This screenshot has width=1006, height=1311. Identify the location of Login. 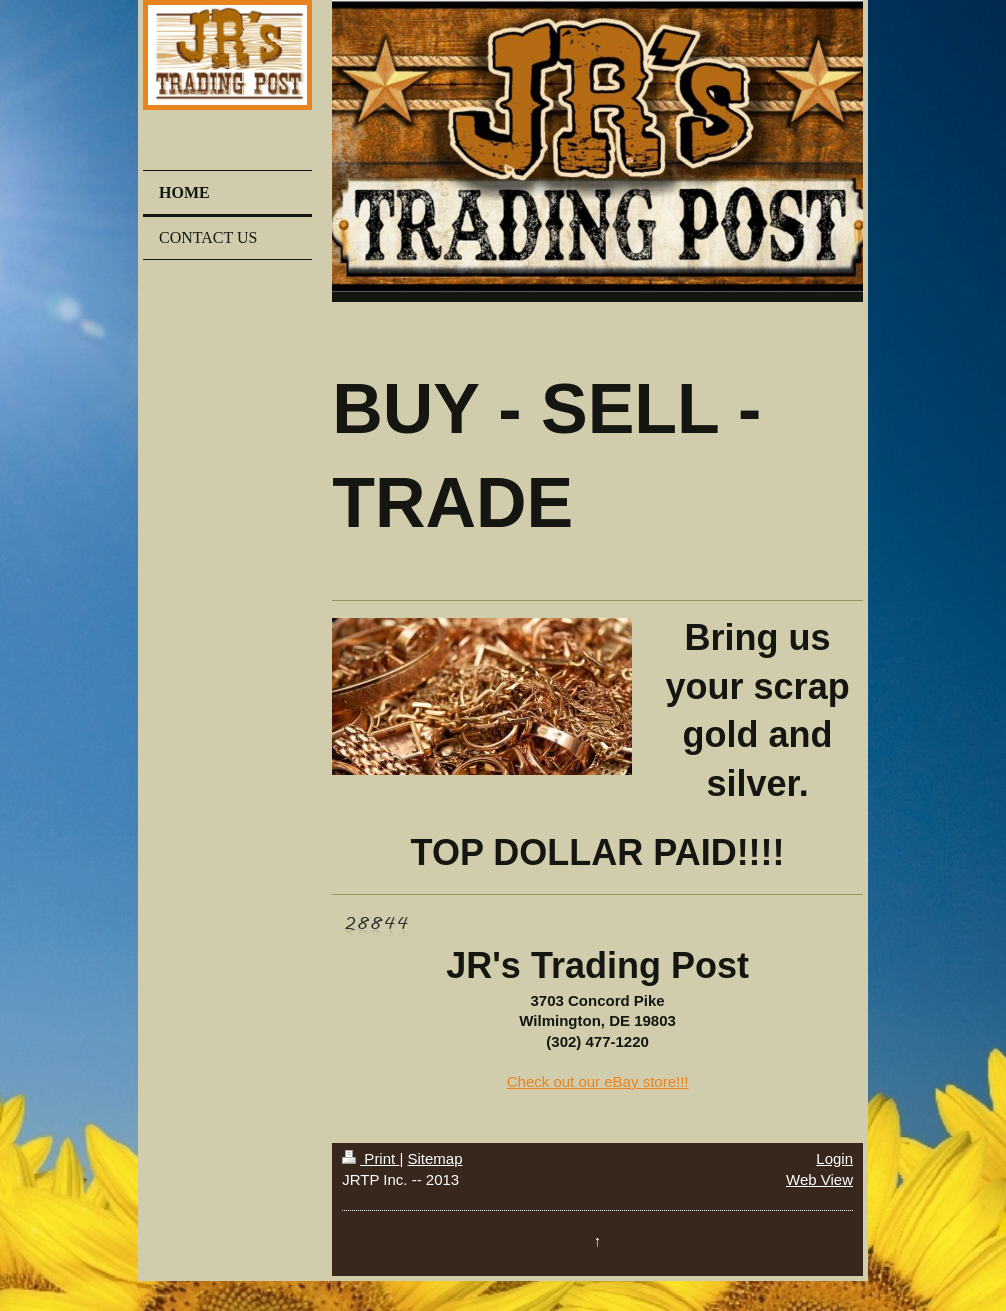
(834, 1158).